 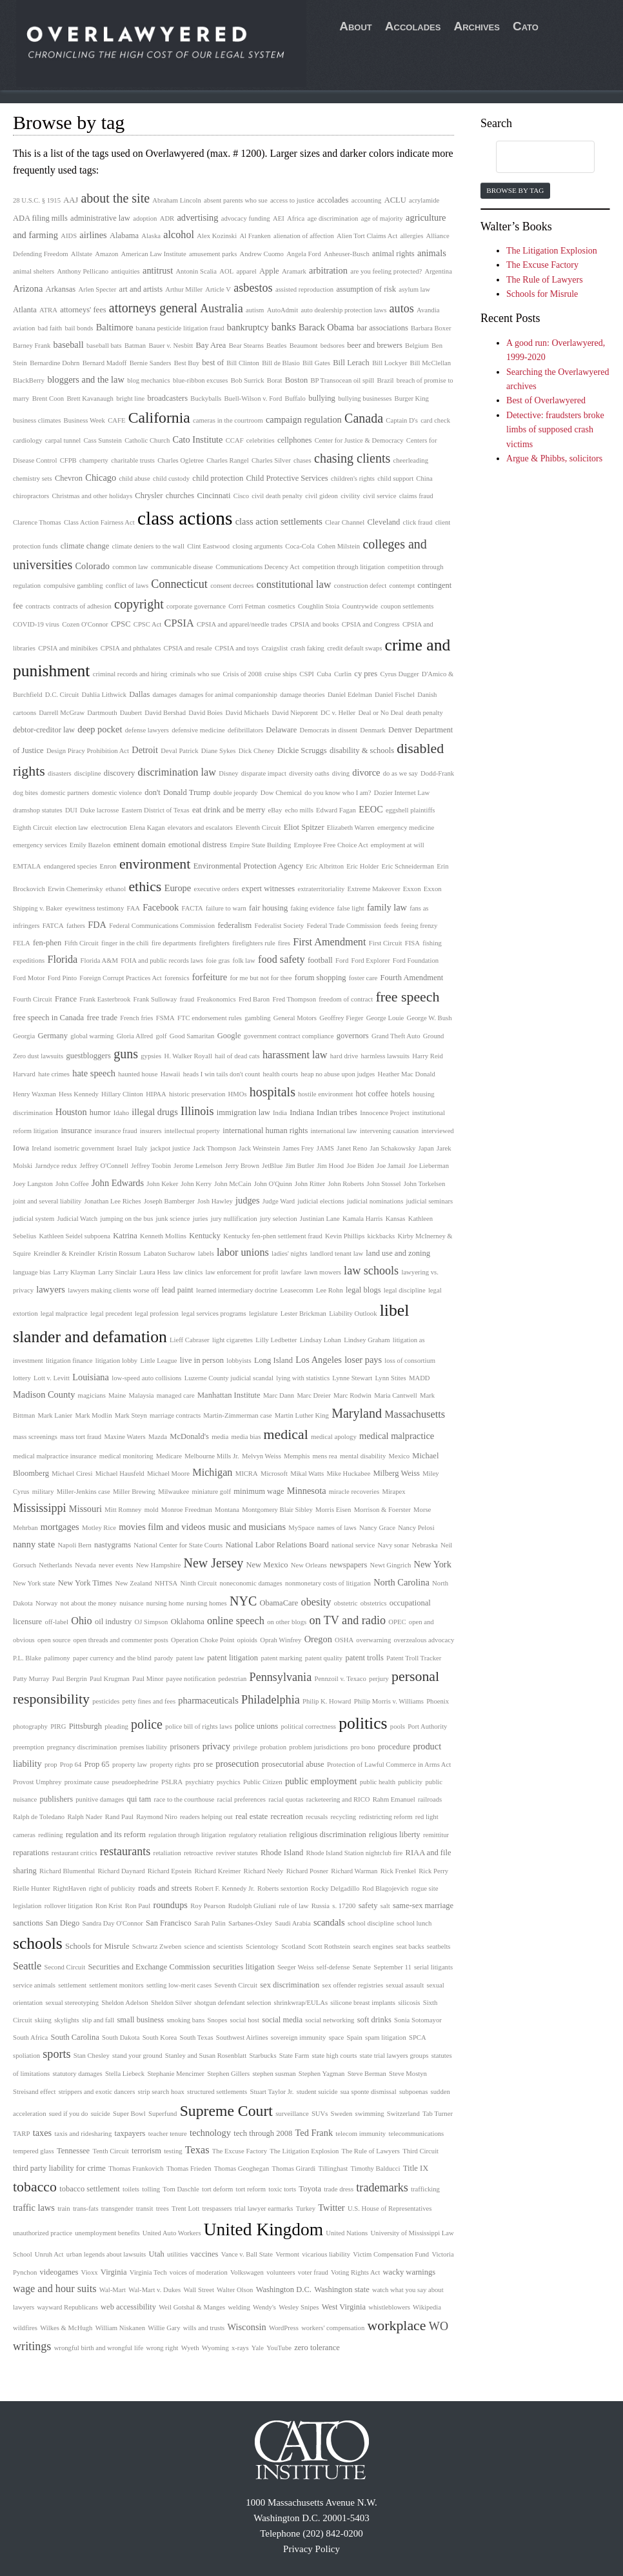 I want to click on advertising, so click(x=197, y=217).